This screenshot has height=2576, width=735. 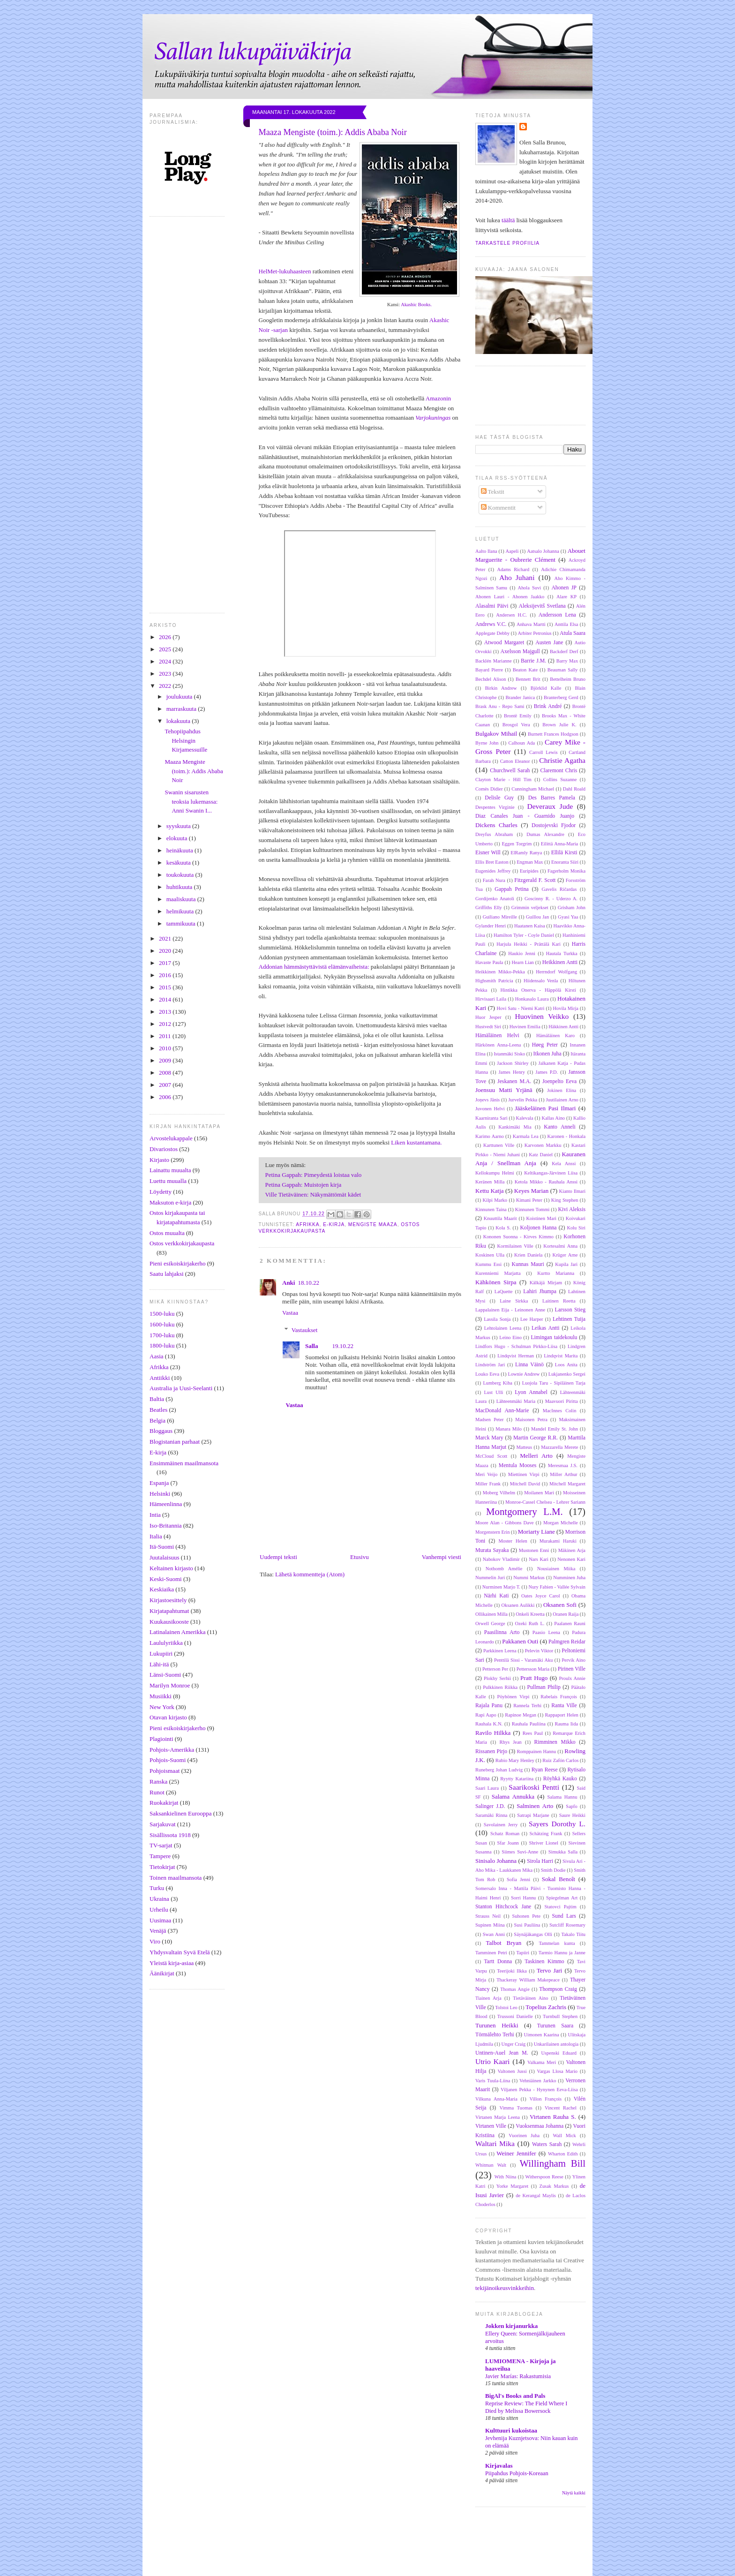 What do you see at coordinates (494, 1934) in the screenshot?
I see `Swan Anni` at bounding box center [494, 1934].